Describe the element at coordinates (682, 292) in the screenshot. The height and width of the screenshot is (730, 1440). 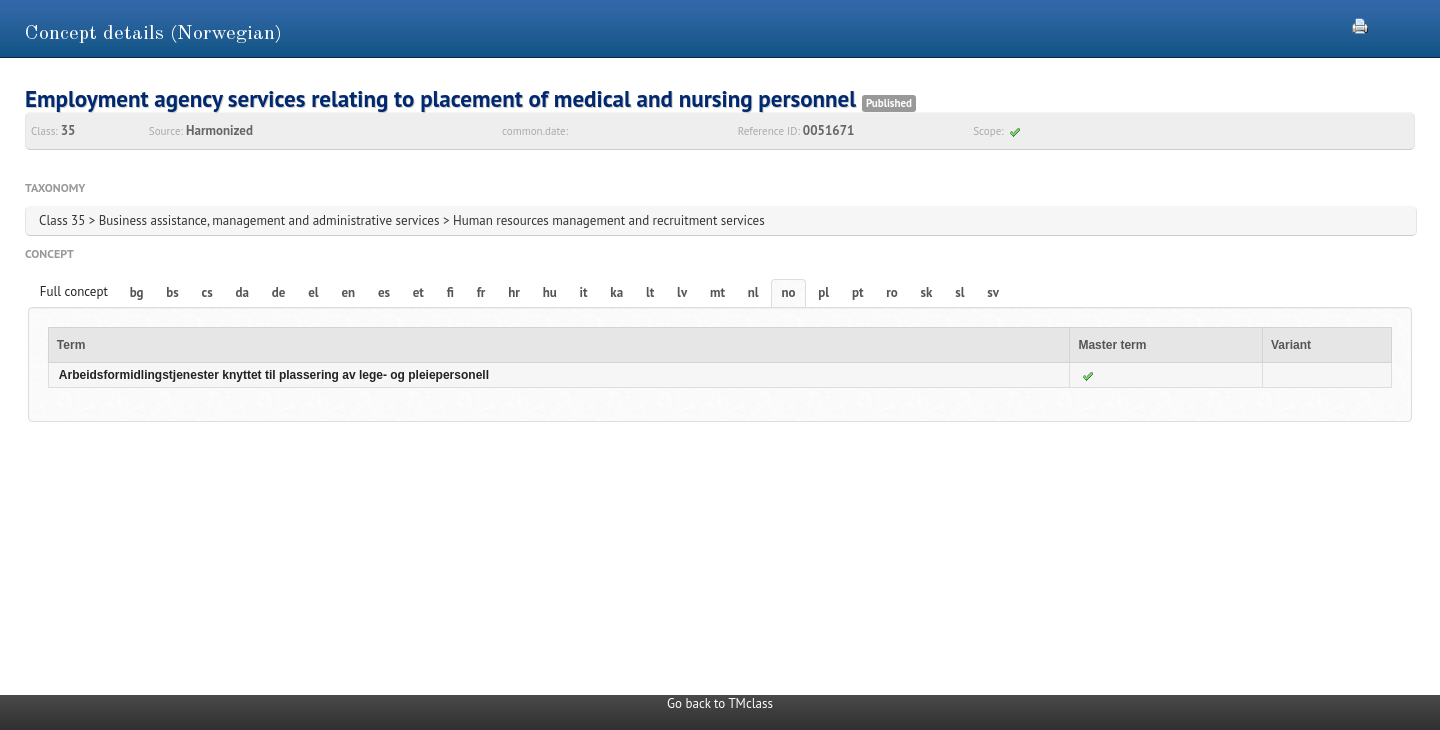
I see `lv` at that location.